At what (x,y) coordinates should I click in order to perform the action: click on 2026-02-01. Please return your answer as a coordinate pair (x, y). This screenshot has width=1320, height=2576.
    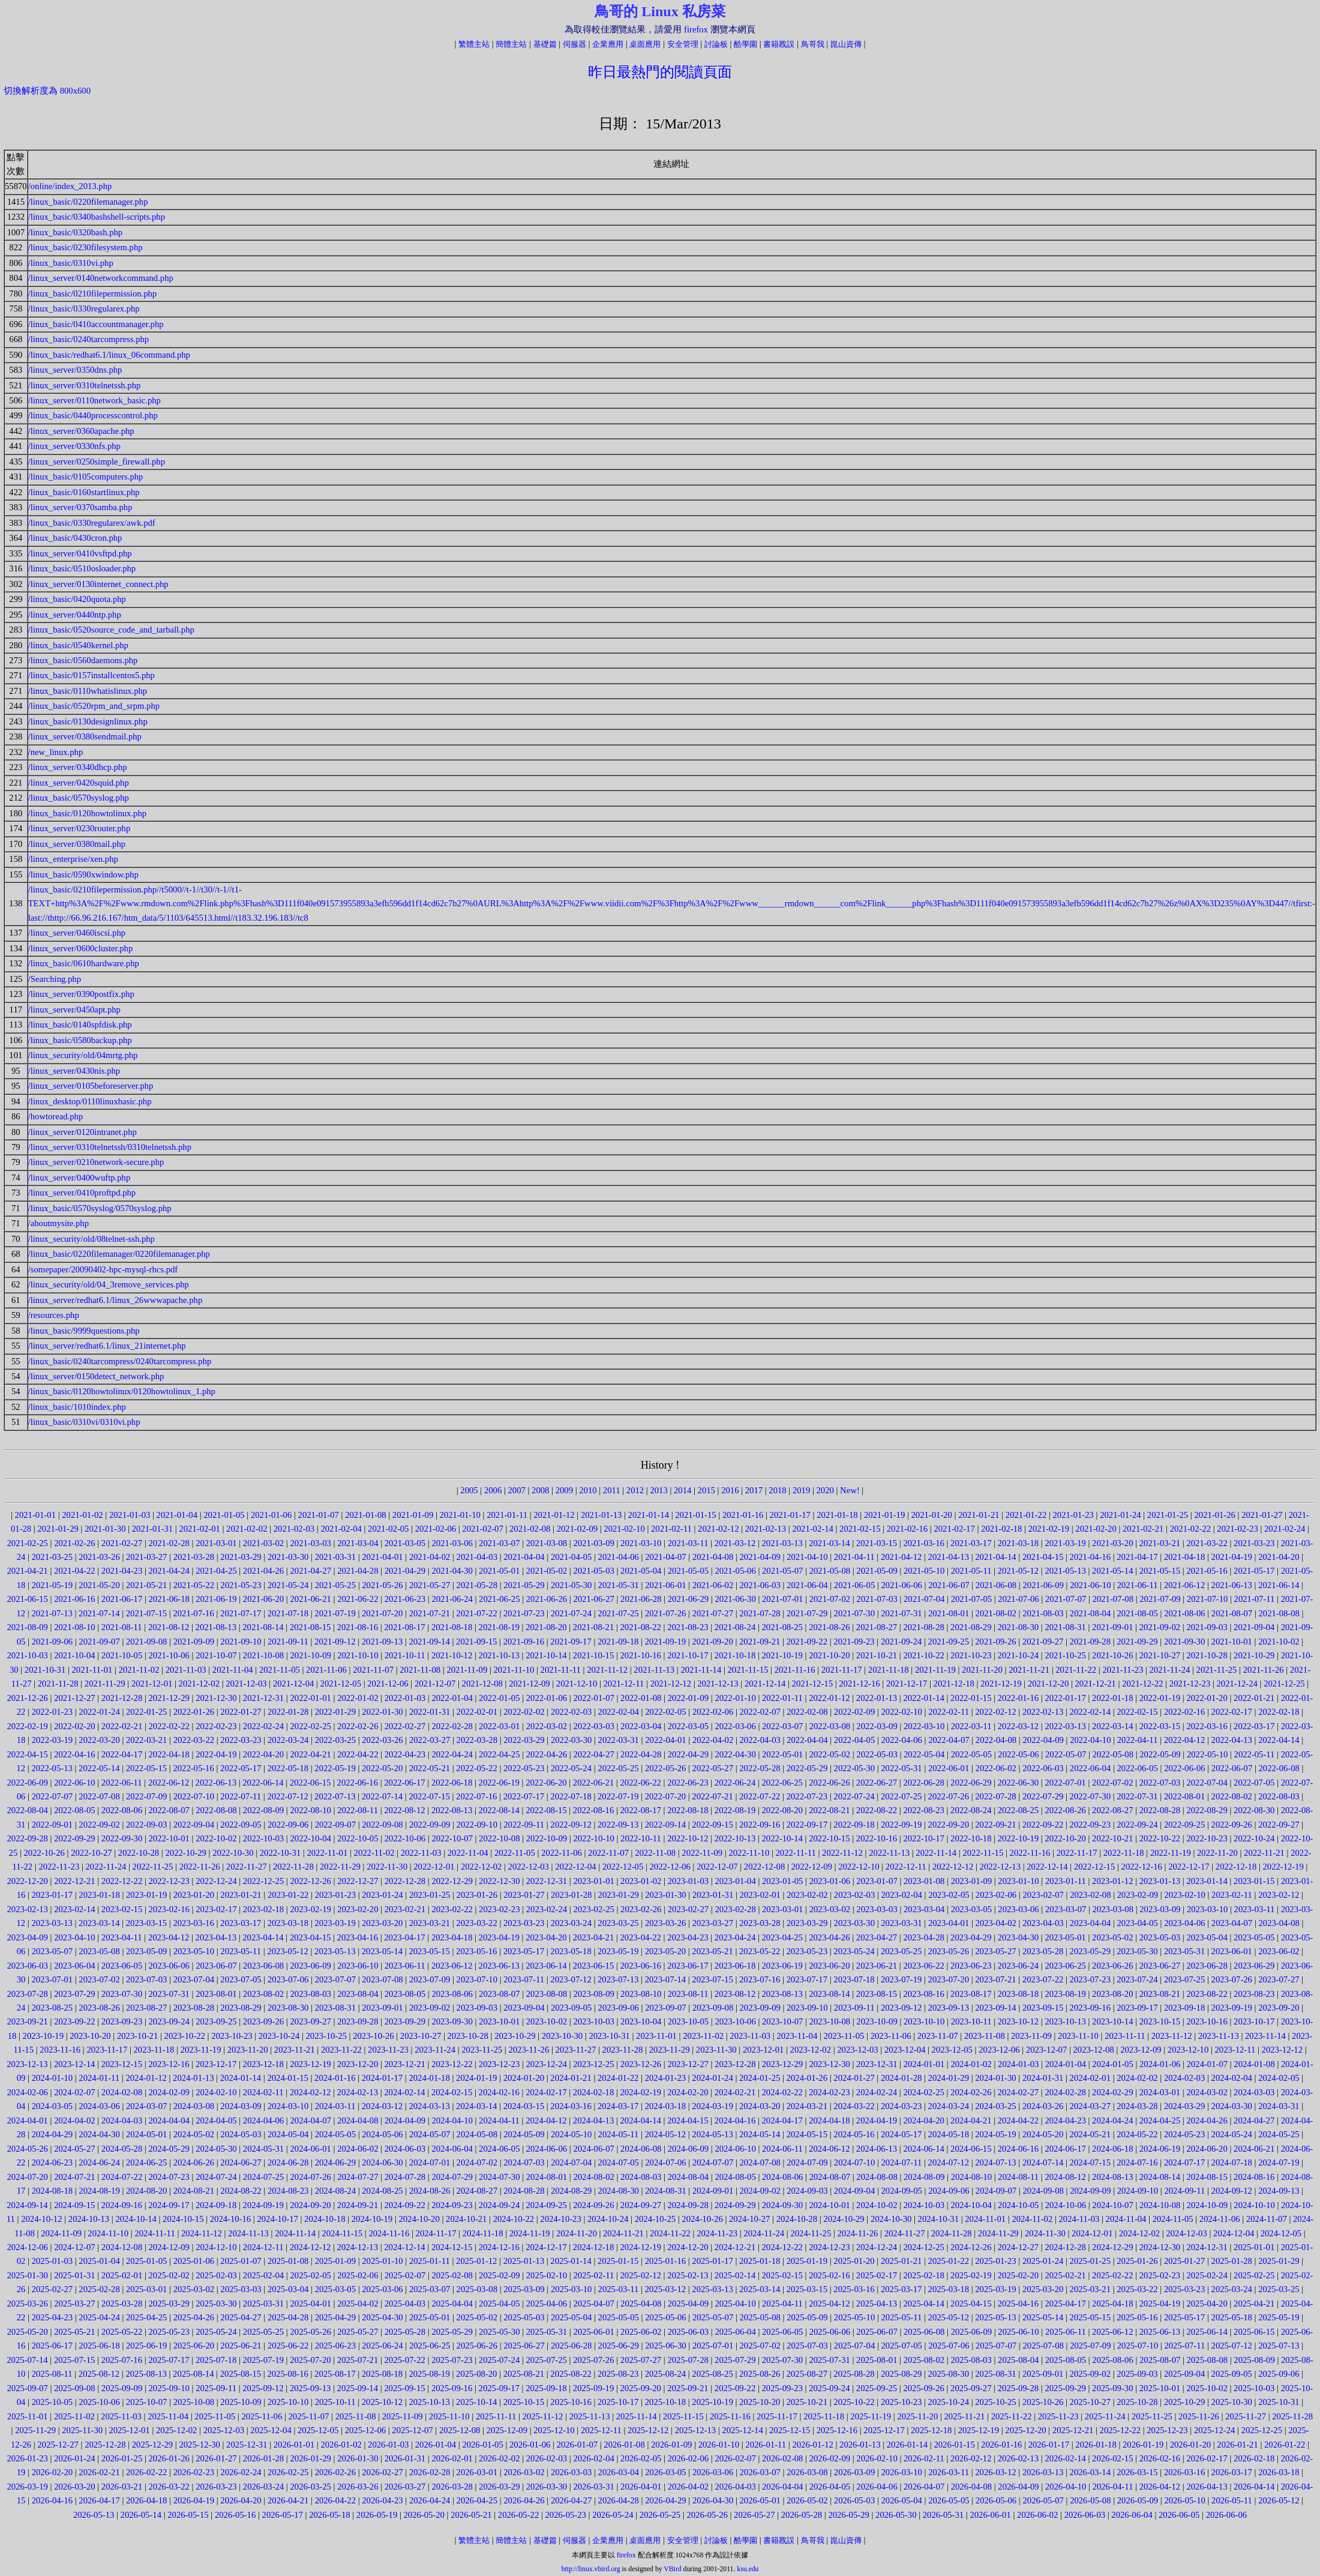
    Looking at the image, I should click on (451, 2458).